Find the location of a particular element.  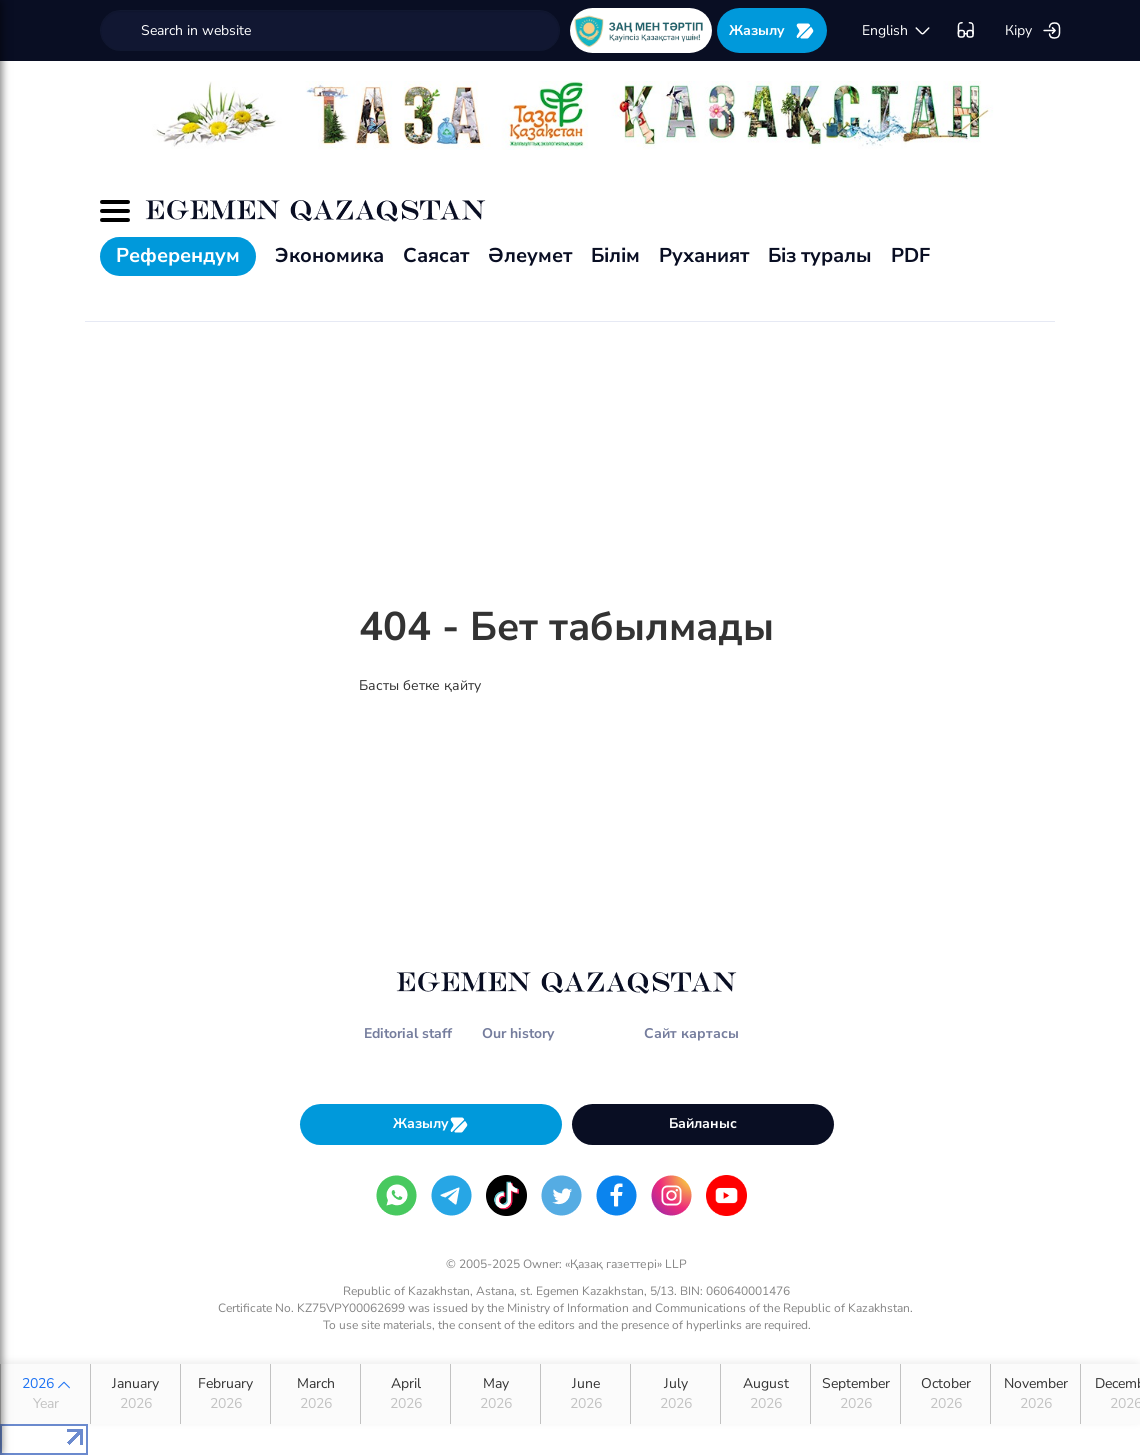

August is located at coordinates (765, 1394).